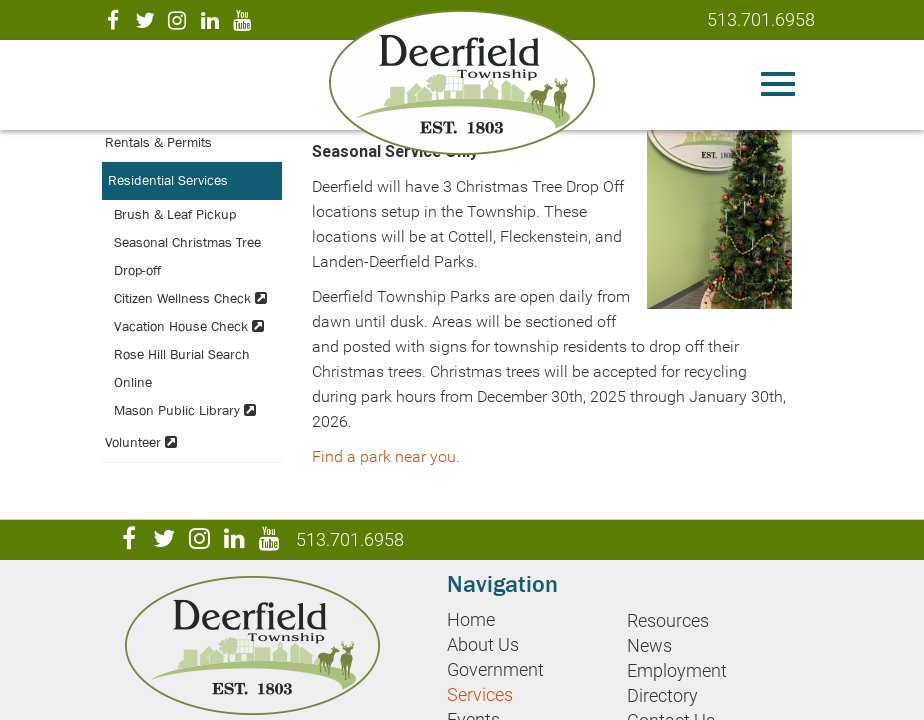  What do you see at coordinates (187, 256) in the screenshot?
I see `Seasonal Christmas Tree Drop-off` at bounding box center [187, 256].